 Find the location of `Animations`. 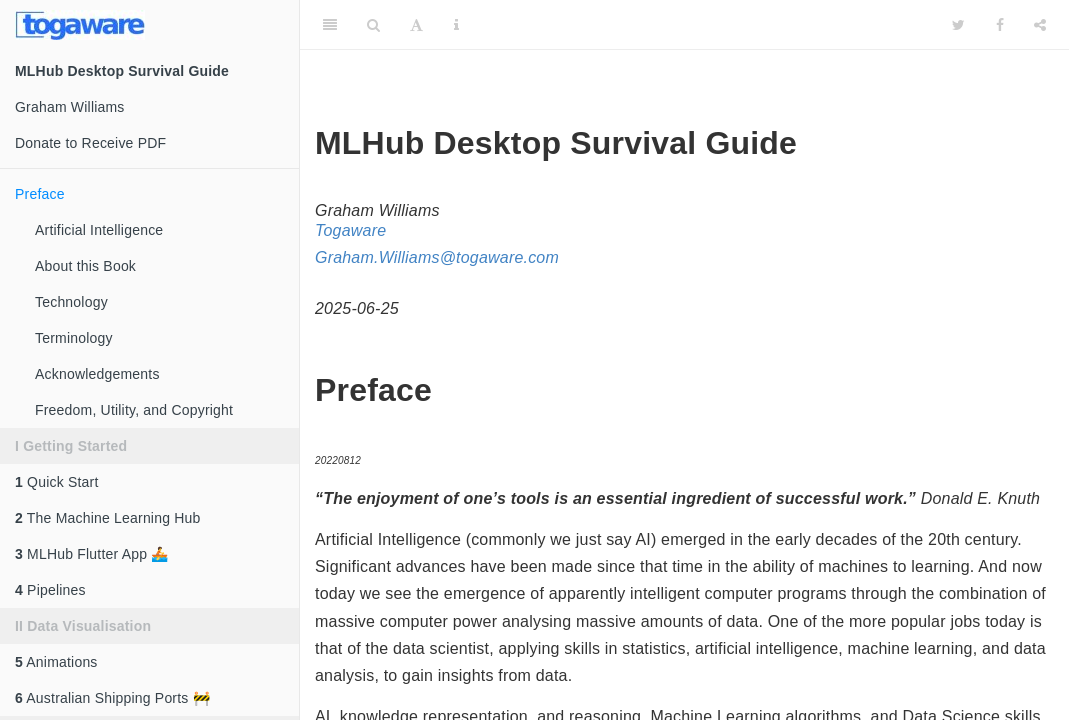

Animations is located at coordinates (56, 662).